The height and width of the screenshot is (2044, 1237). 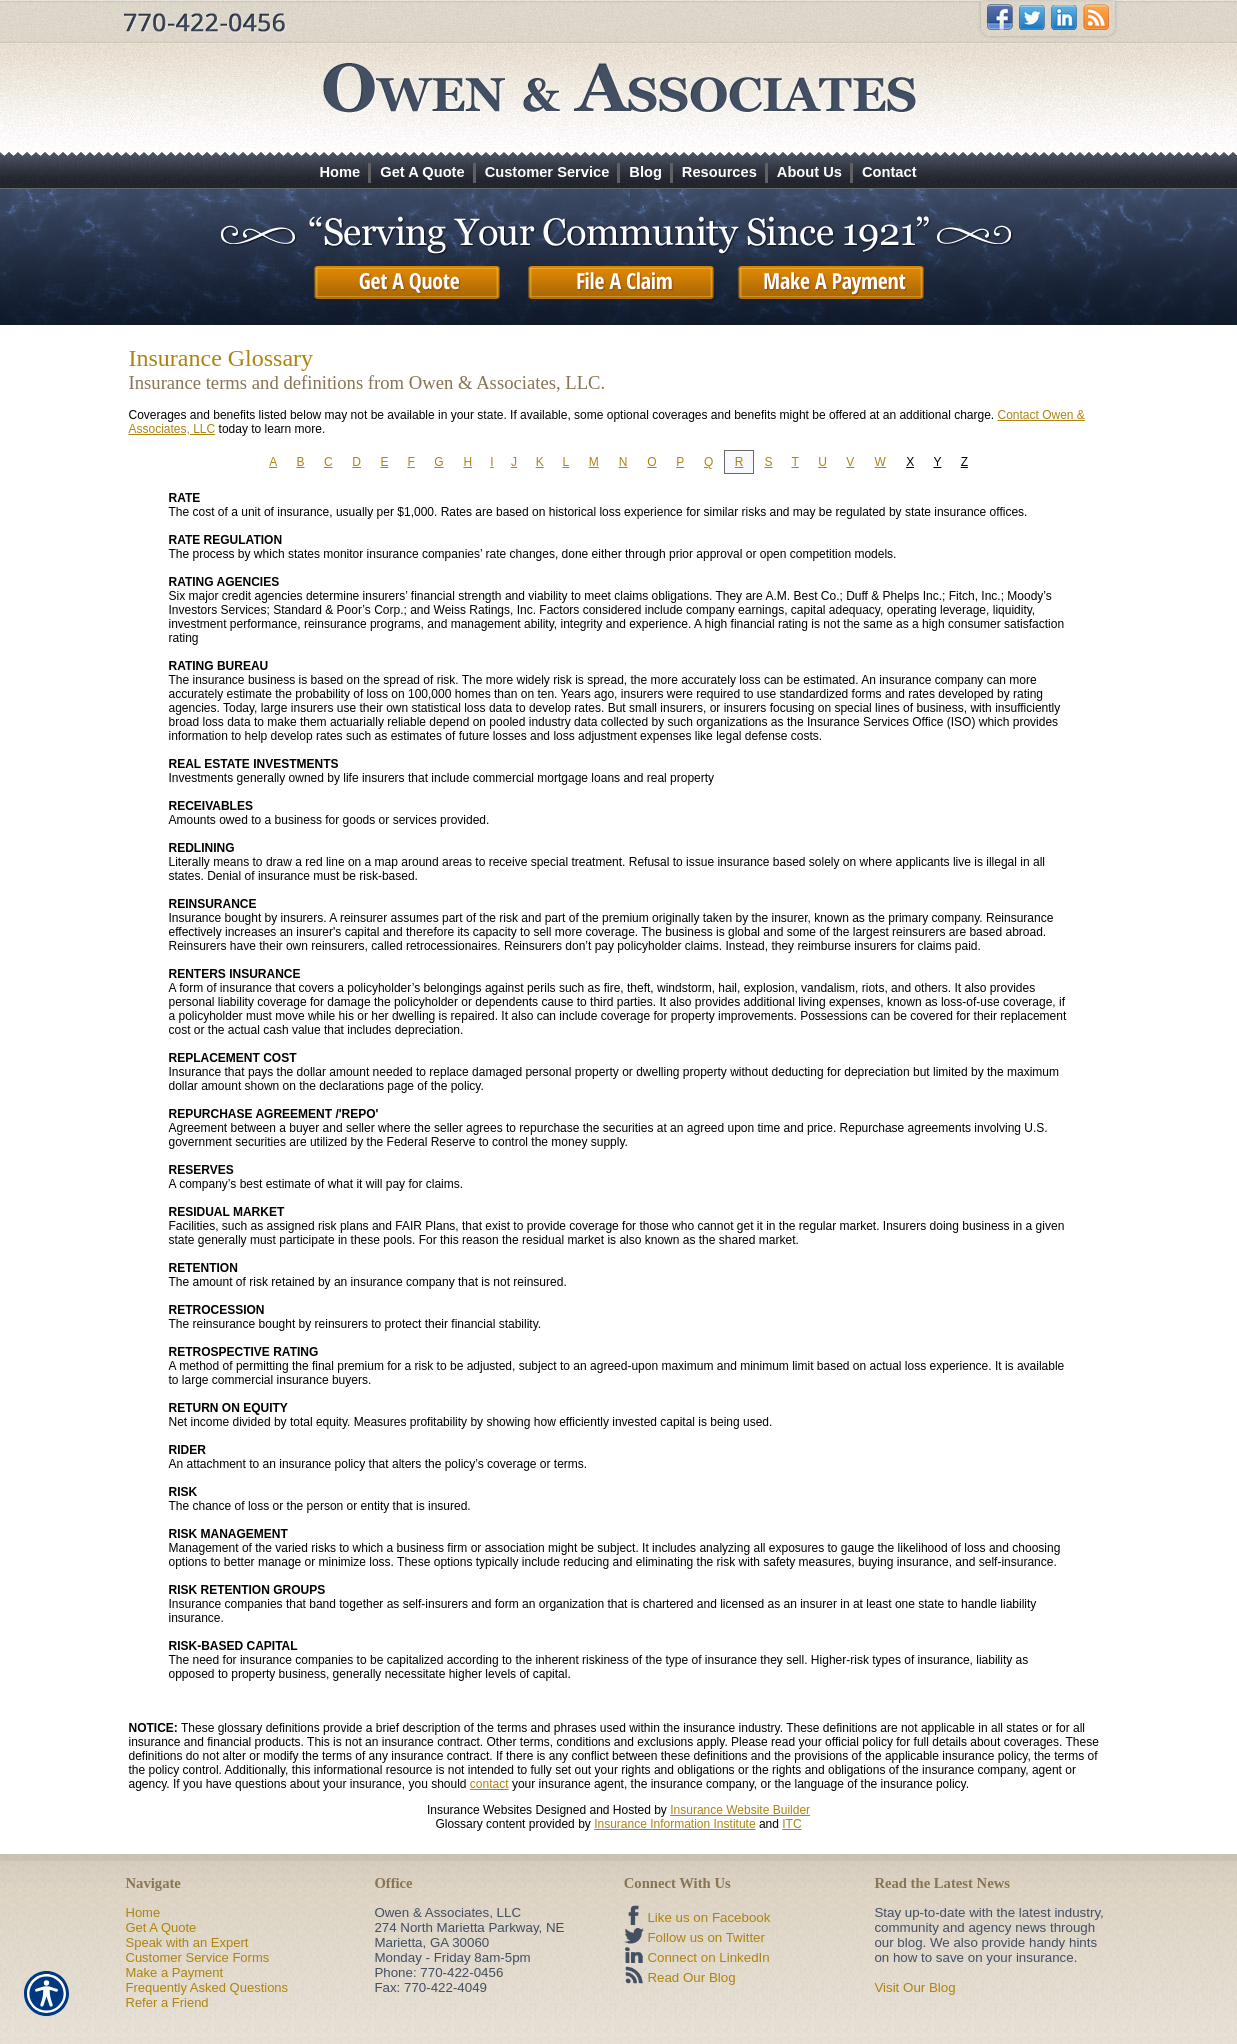 I want to click on ITC, so click(x=791, y=1824).